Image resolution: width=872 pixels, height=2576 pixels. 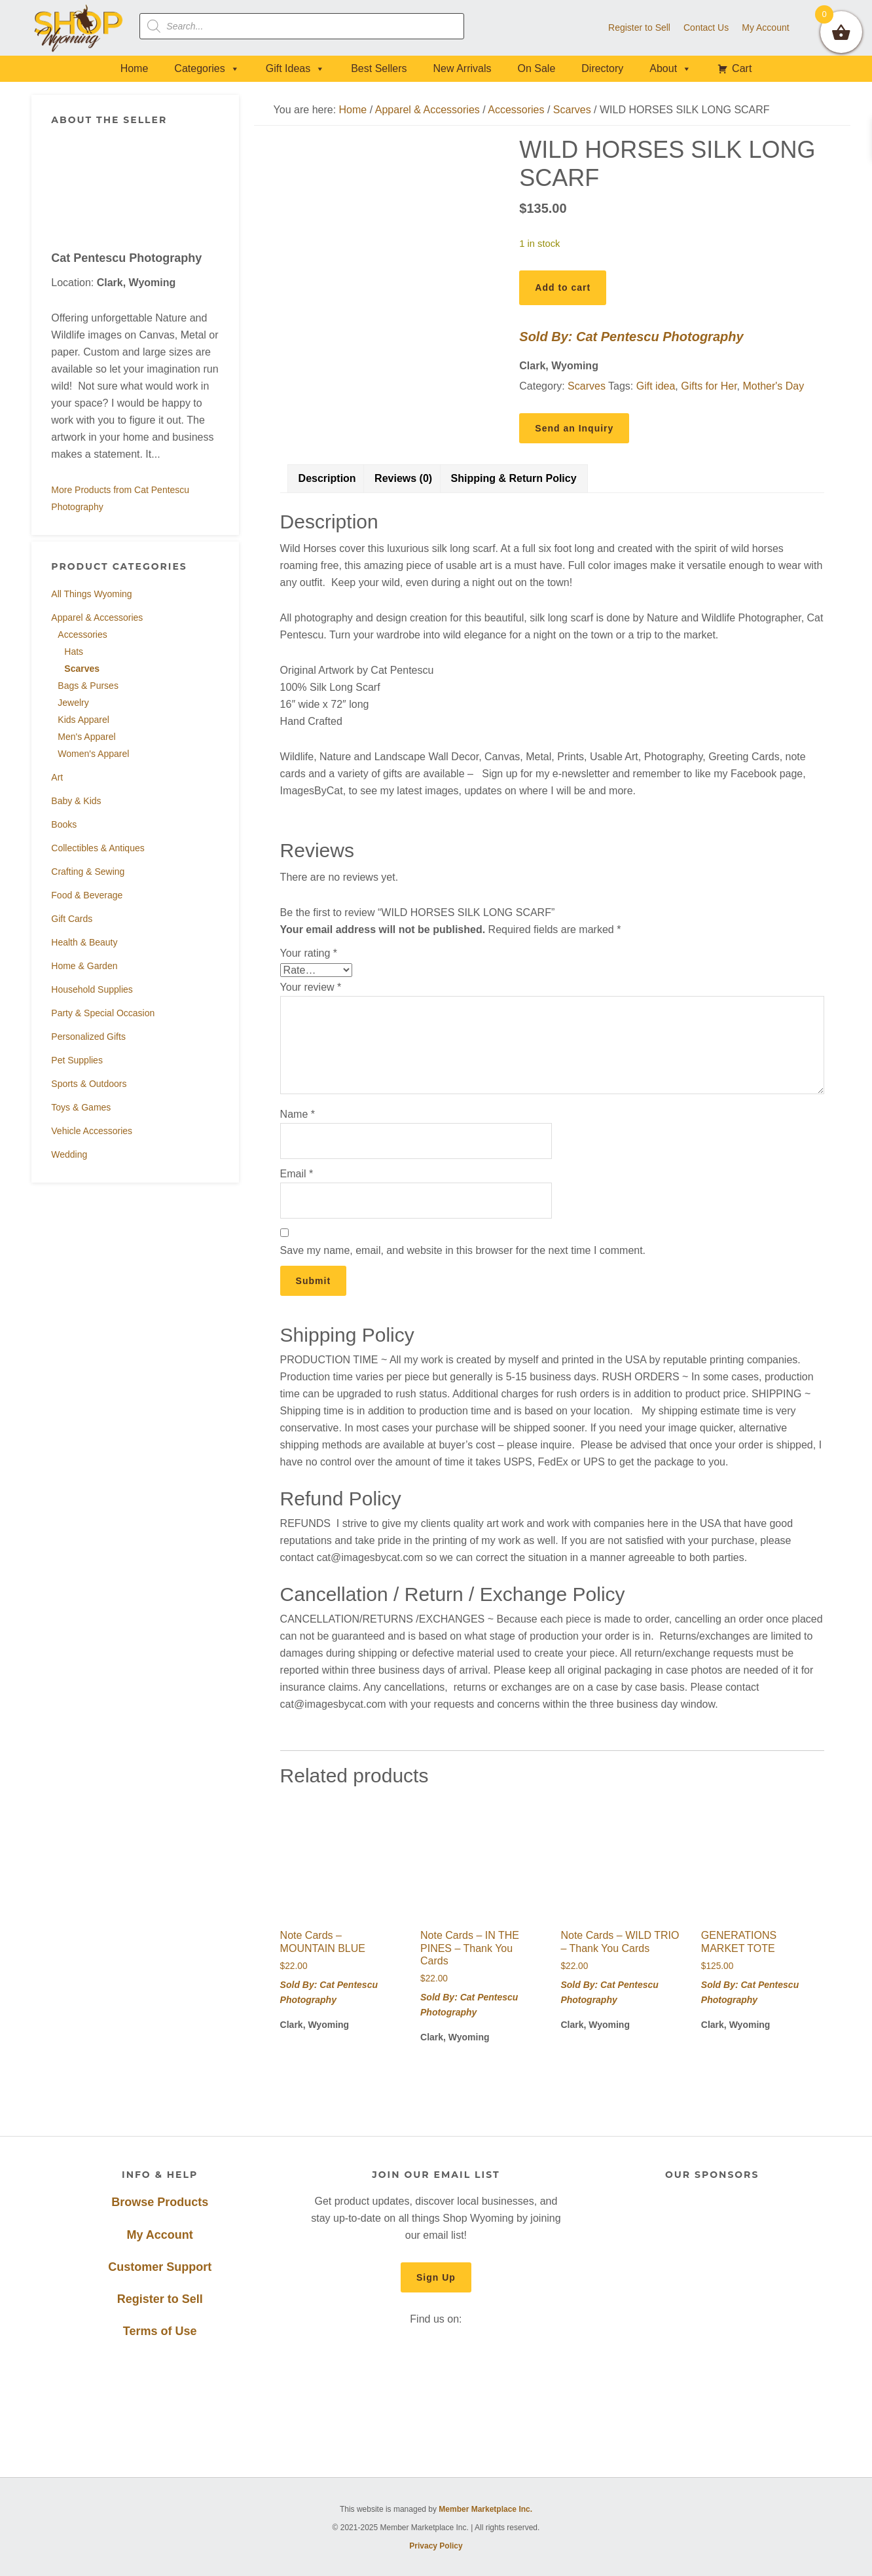 I want to click on Name, so click(x=297, y=1114).